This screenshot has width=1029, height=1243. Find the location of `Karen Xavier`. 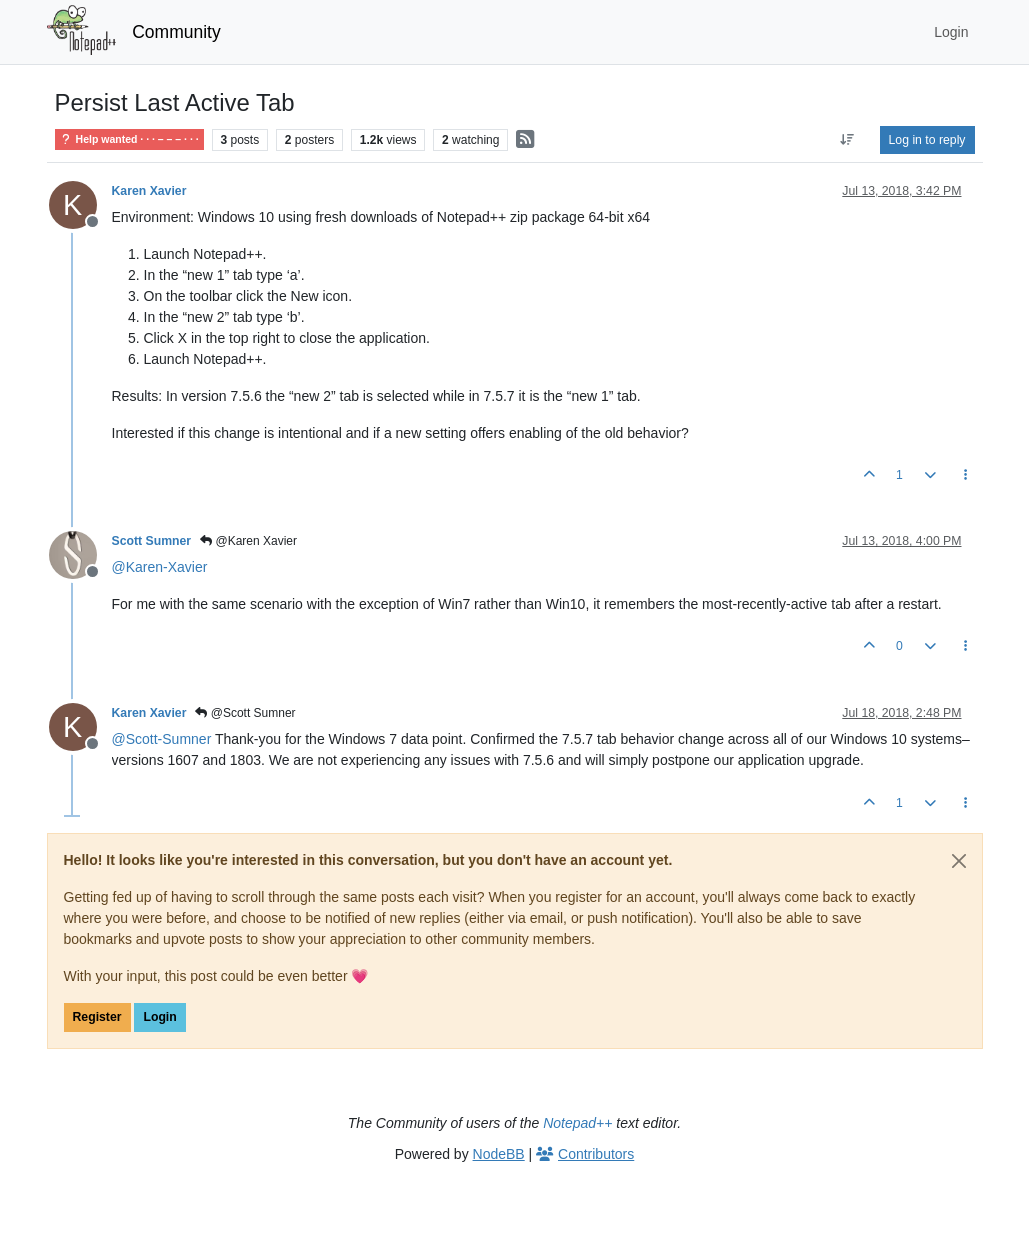

Karen Xavier is located at coordinates (149, 191).